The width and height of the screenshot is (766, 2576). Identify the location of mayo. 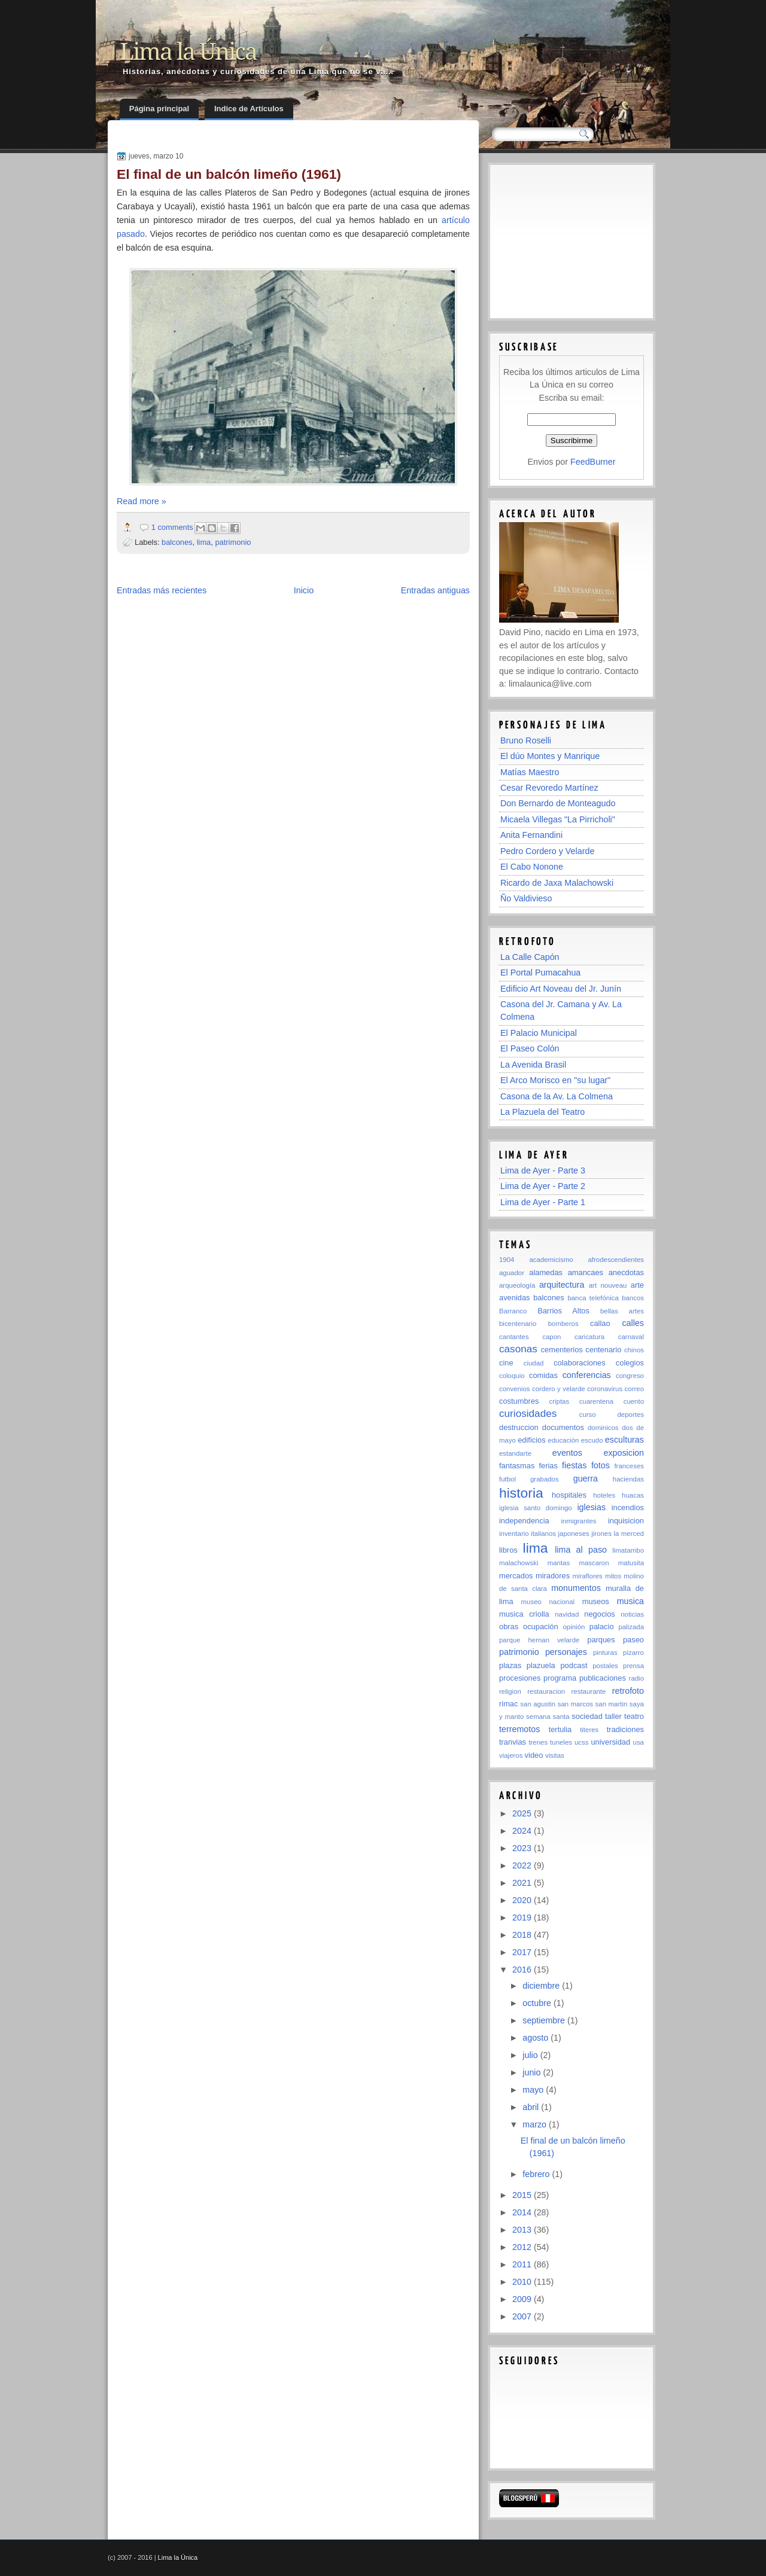
(534, 2090).